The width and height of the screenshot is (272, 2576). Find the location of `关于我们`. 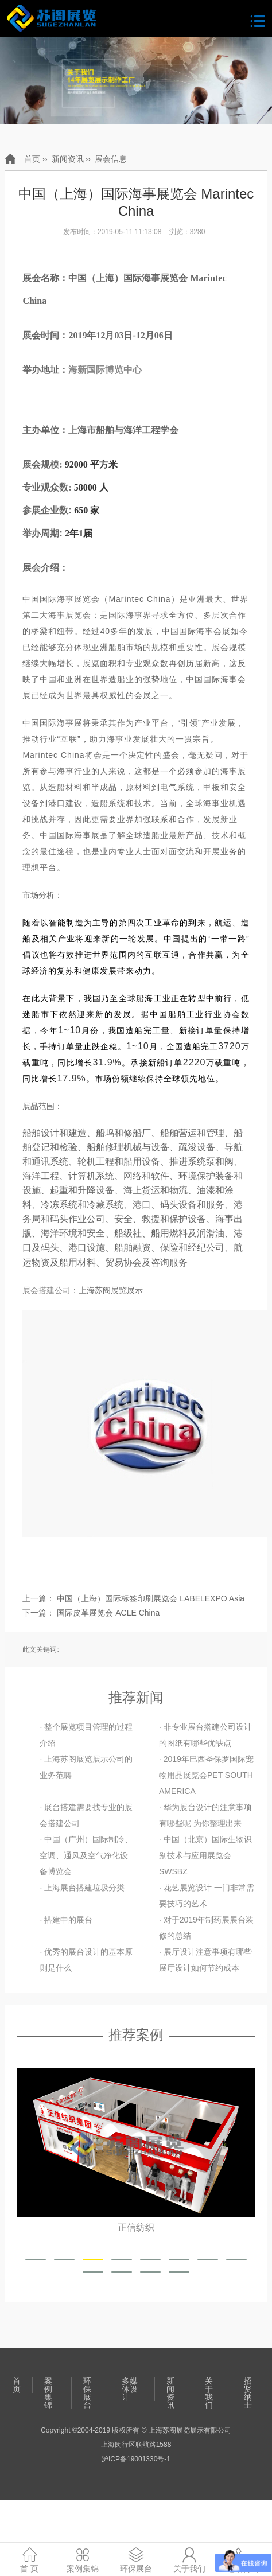

关于我们 is located at coordinates (209, 2393).